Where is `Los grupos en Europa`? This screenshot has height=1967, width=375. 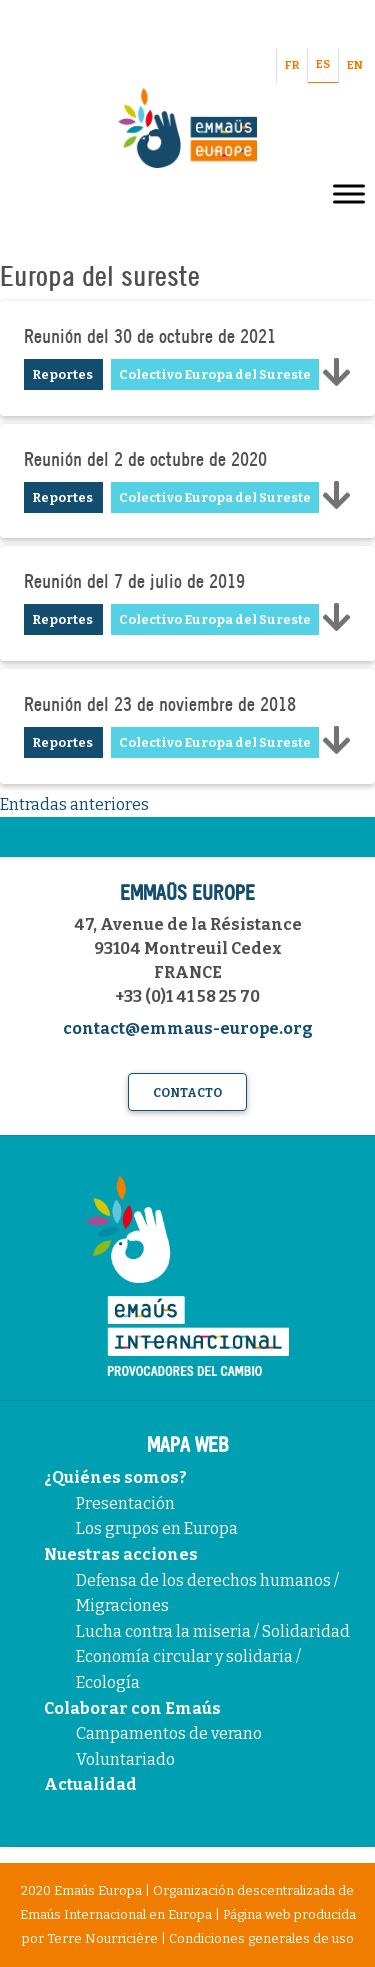
Los grupos en Europa is located at coordinates (157, 1528).